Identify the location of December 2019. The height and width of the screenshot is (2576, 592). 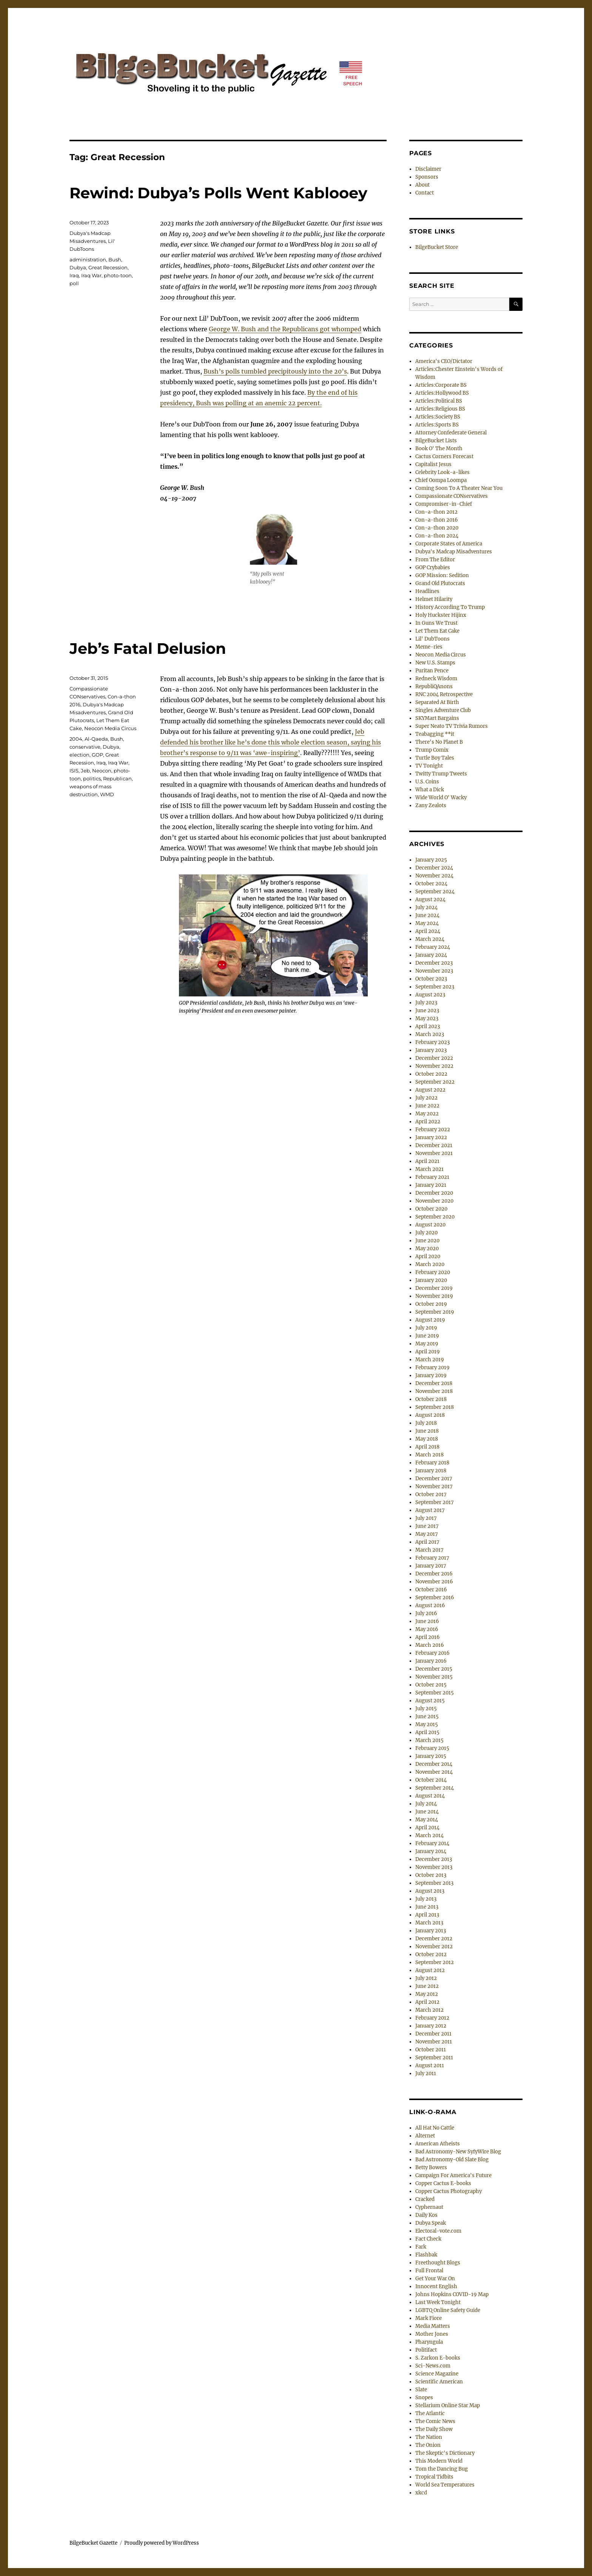
(434, 1288).